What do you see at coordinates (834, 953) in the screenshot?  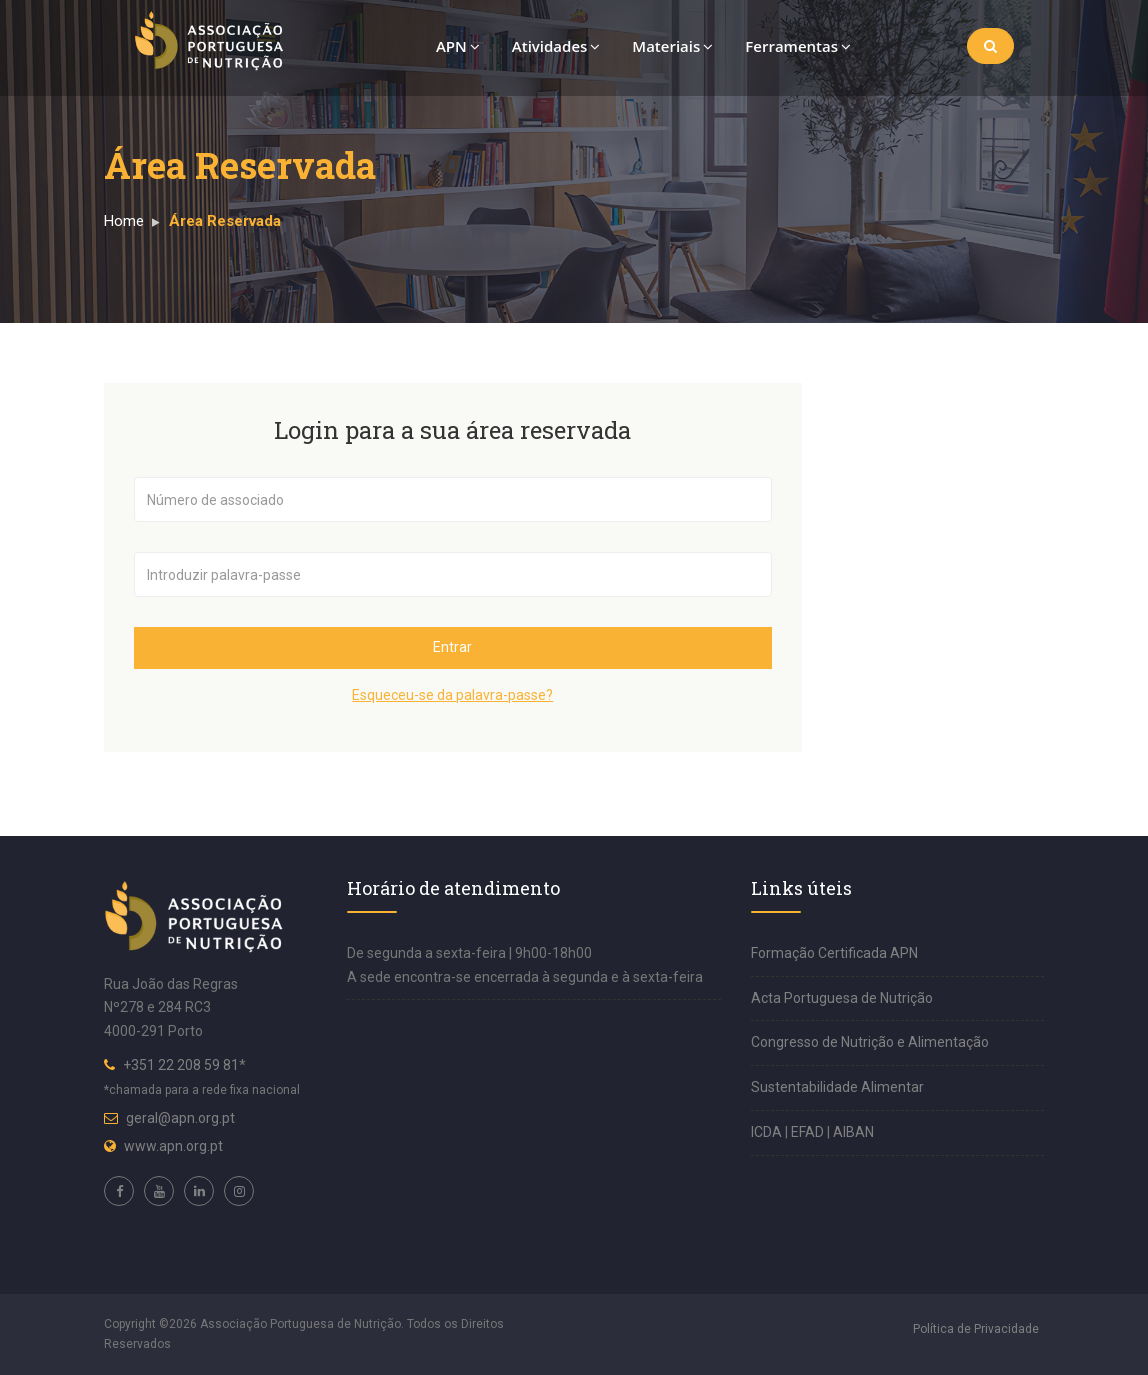 I see `Formação Certificada APN` at bounding box center [834, 953].